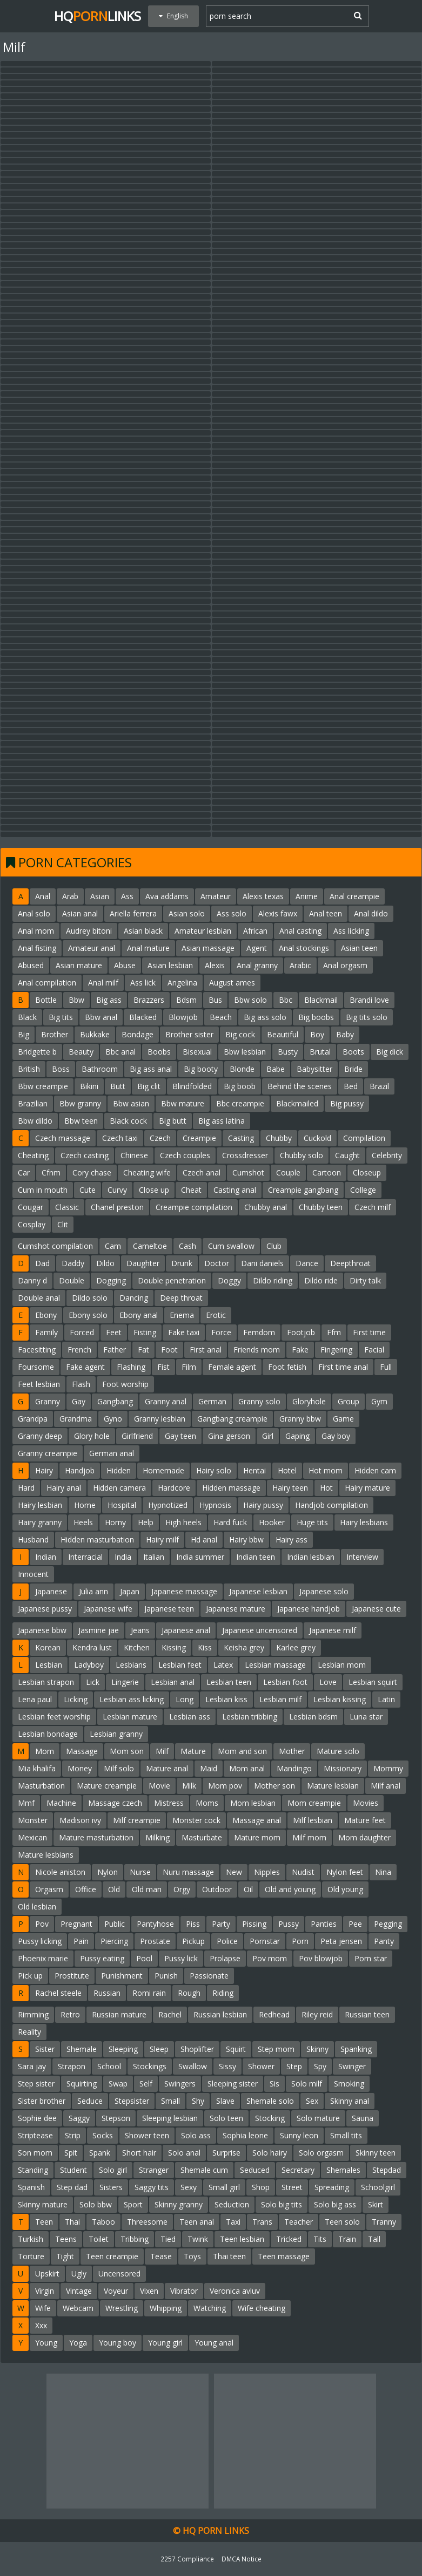 This screenshot has width=422, height=2576. What do you see at coordinates (375, 1470) in the screenshot?
I see `Hidden cam` at bounding box center [375, 1470].